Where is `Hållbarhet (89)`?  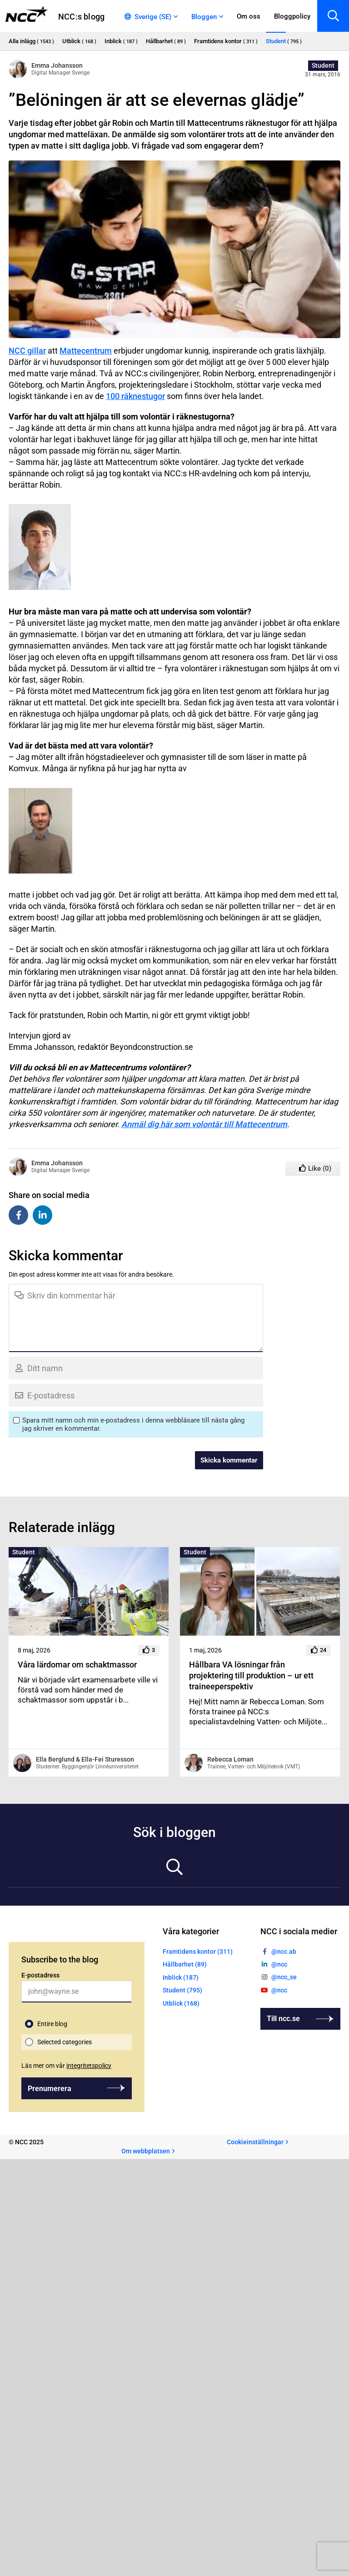 Hållbarhet (89) is located at coordinates (185, 1964).